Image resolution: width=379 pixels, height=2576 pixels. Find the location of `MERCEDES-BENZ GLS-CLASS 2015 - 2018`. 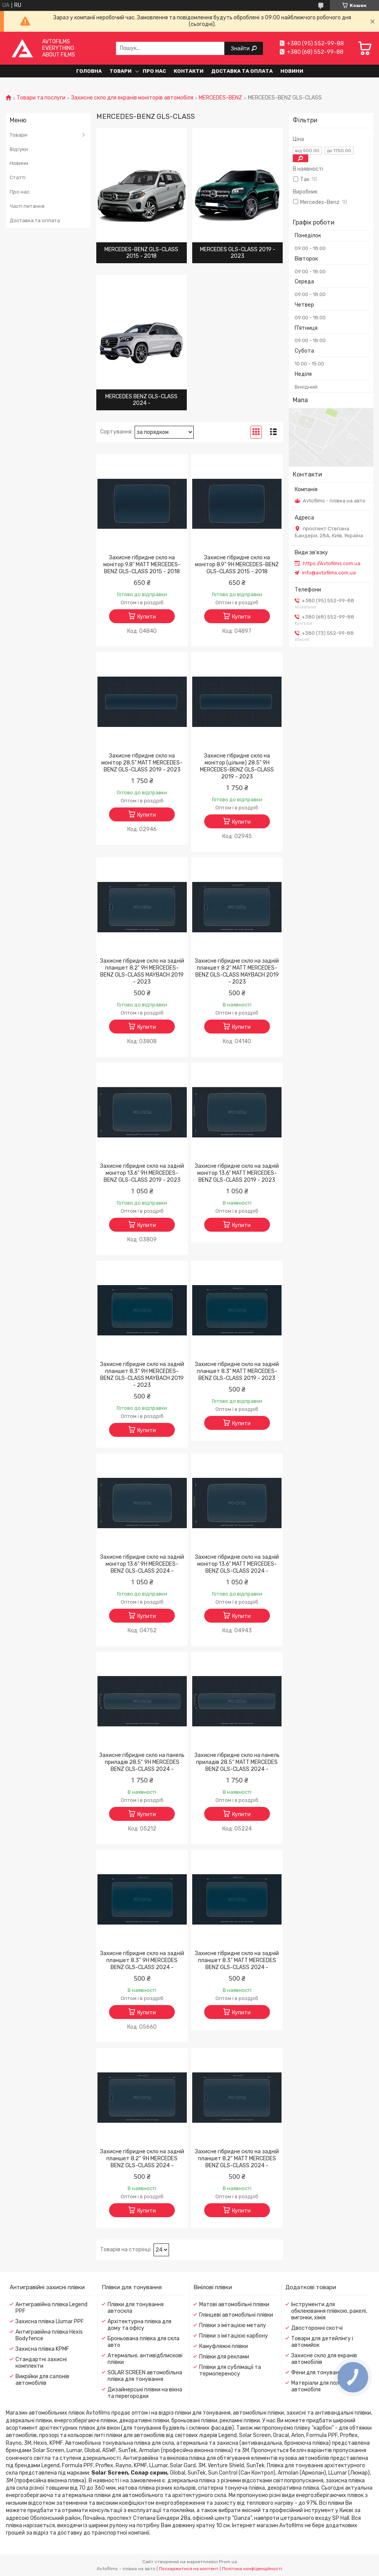

MERCEDES-BENZ GLS-CLASS 2015 - 2018 is located at coordinates (141, 252).